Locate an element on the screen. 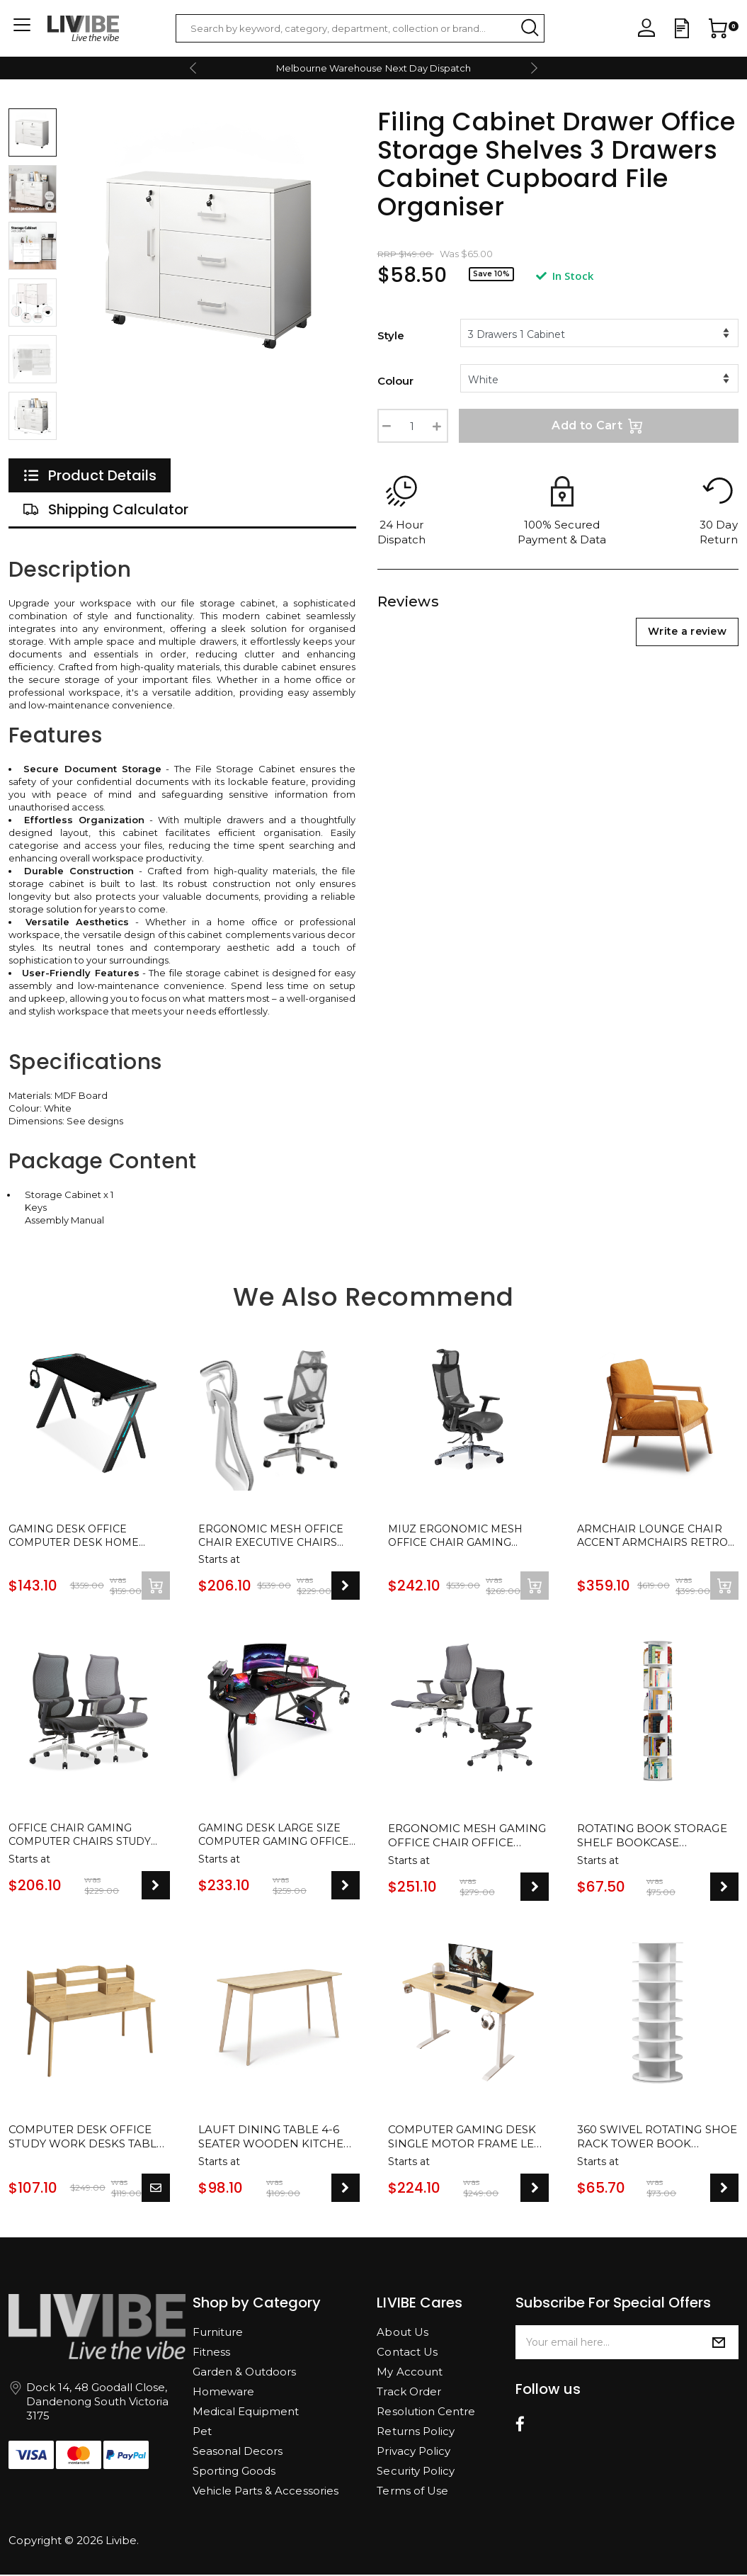  Colour is located at coordinates (395, 381).